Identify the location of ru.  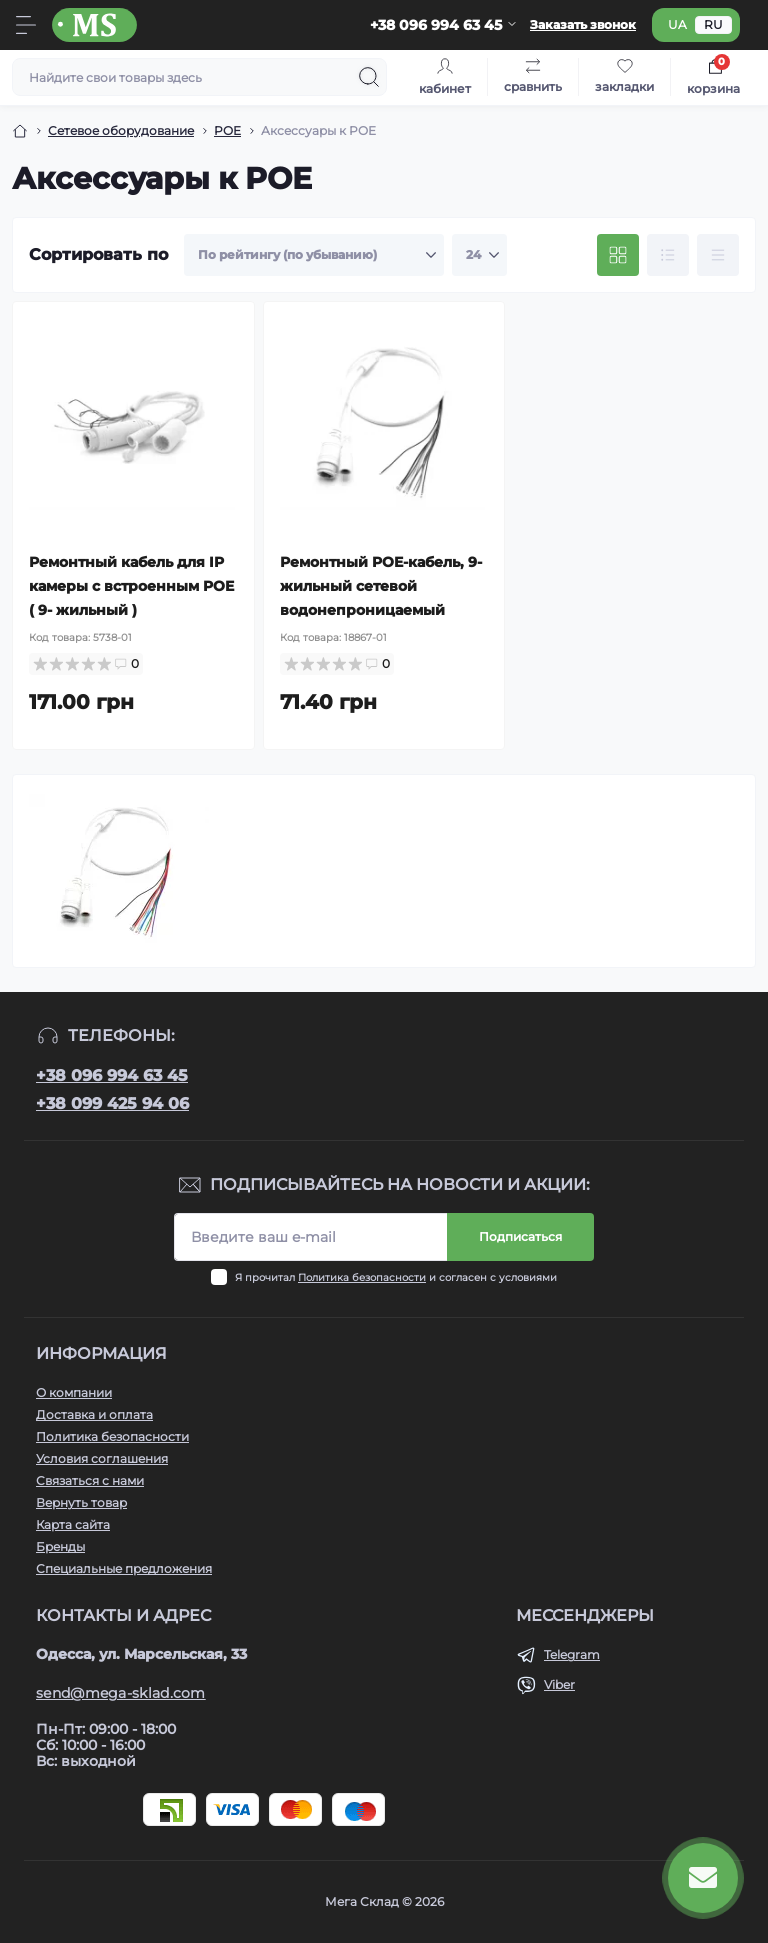
(713, 24).